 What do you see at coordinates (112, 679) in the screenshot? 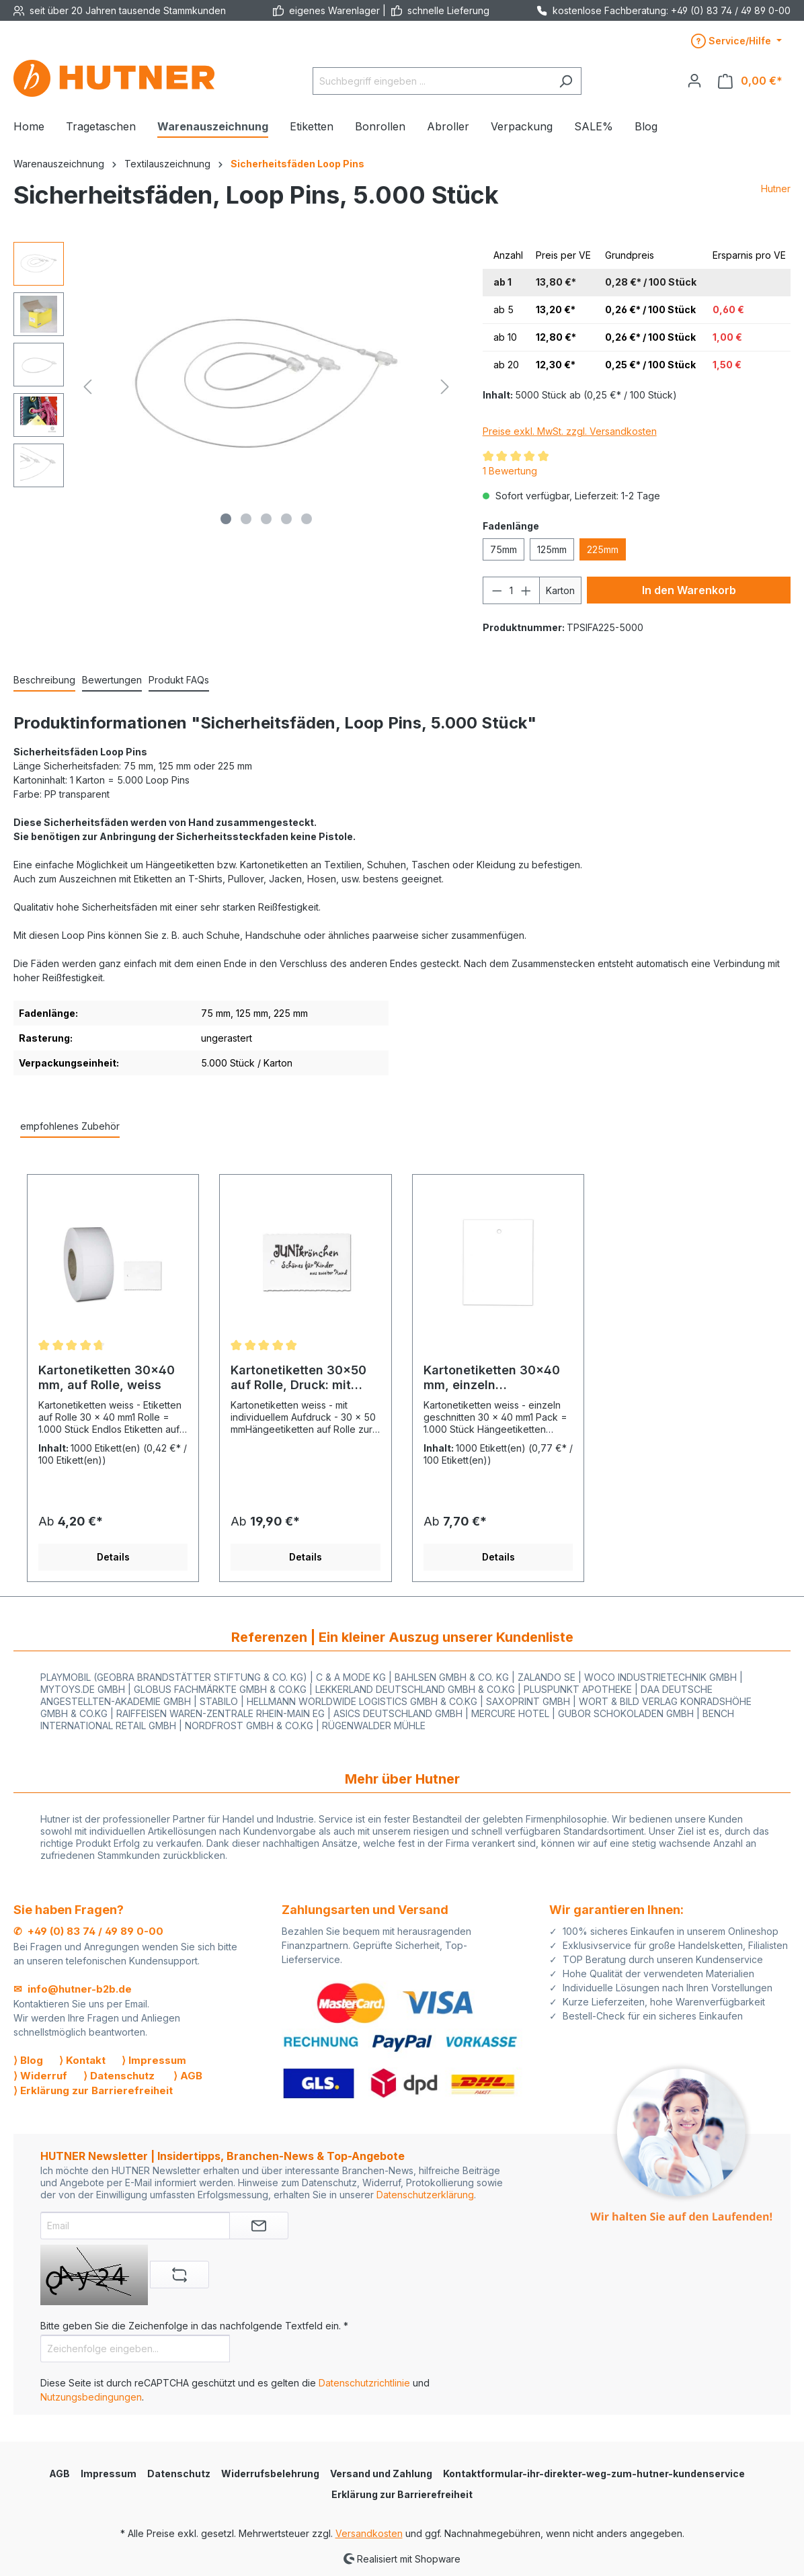
I see `Bewertungen [tab]` at bounding box center [112, 679].